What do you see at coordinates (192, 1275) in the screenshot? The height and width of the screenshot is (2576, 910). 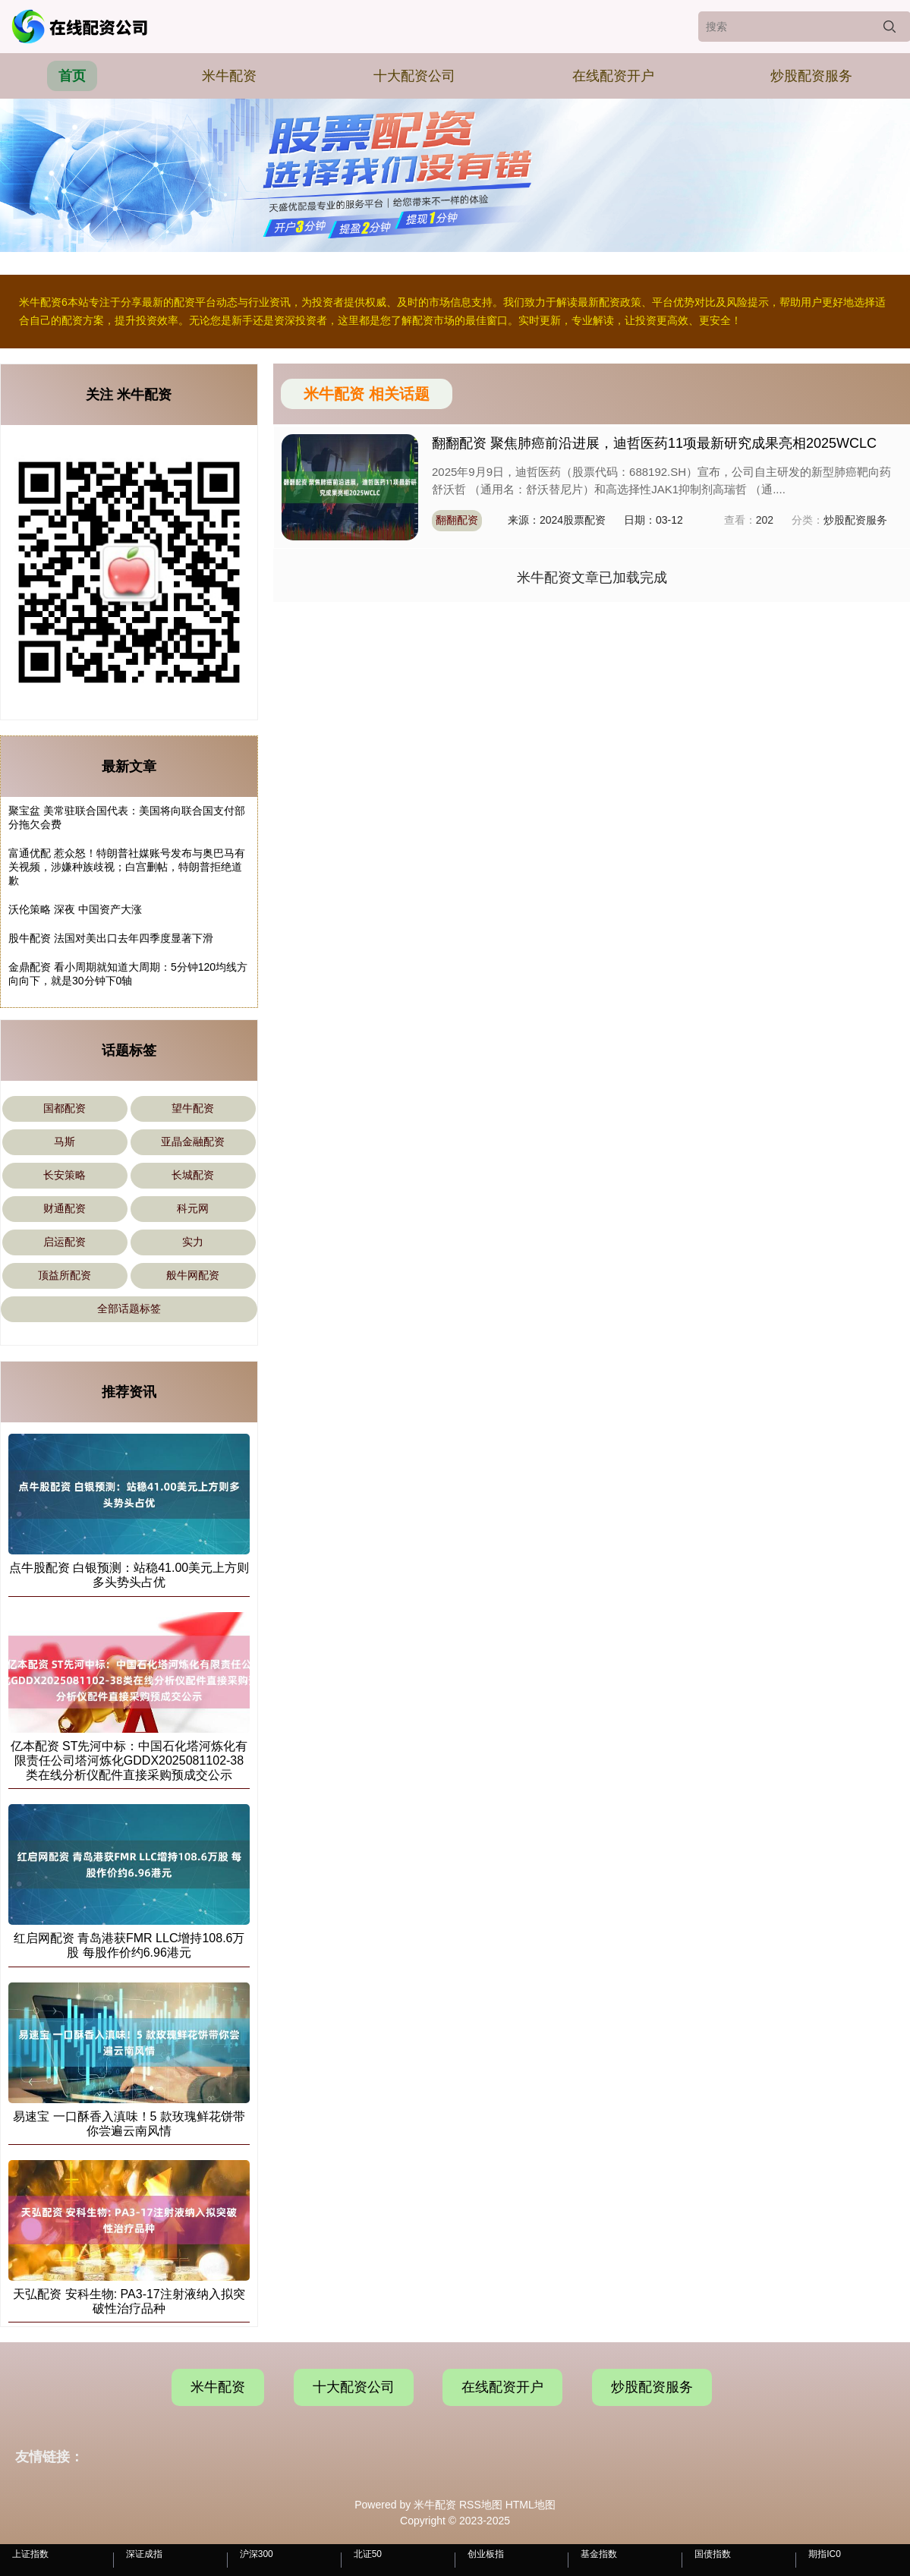 I see `般牛网配资` at bounding box center [192, 1275].